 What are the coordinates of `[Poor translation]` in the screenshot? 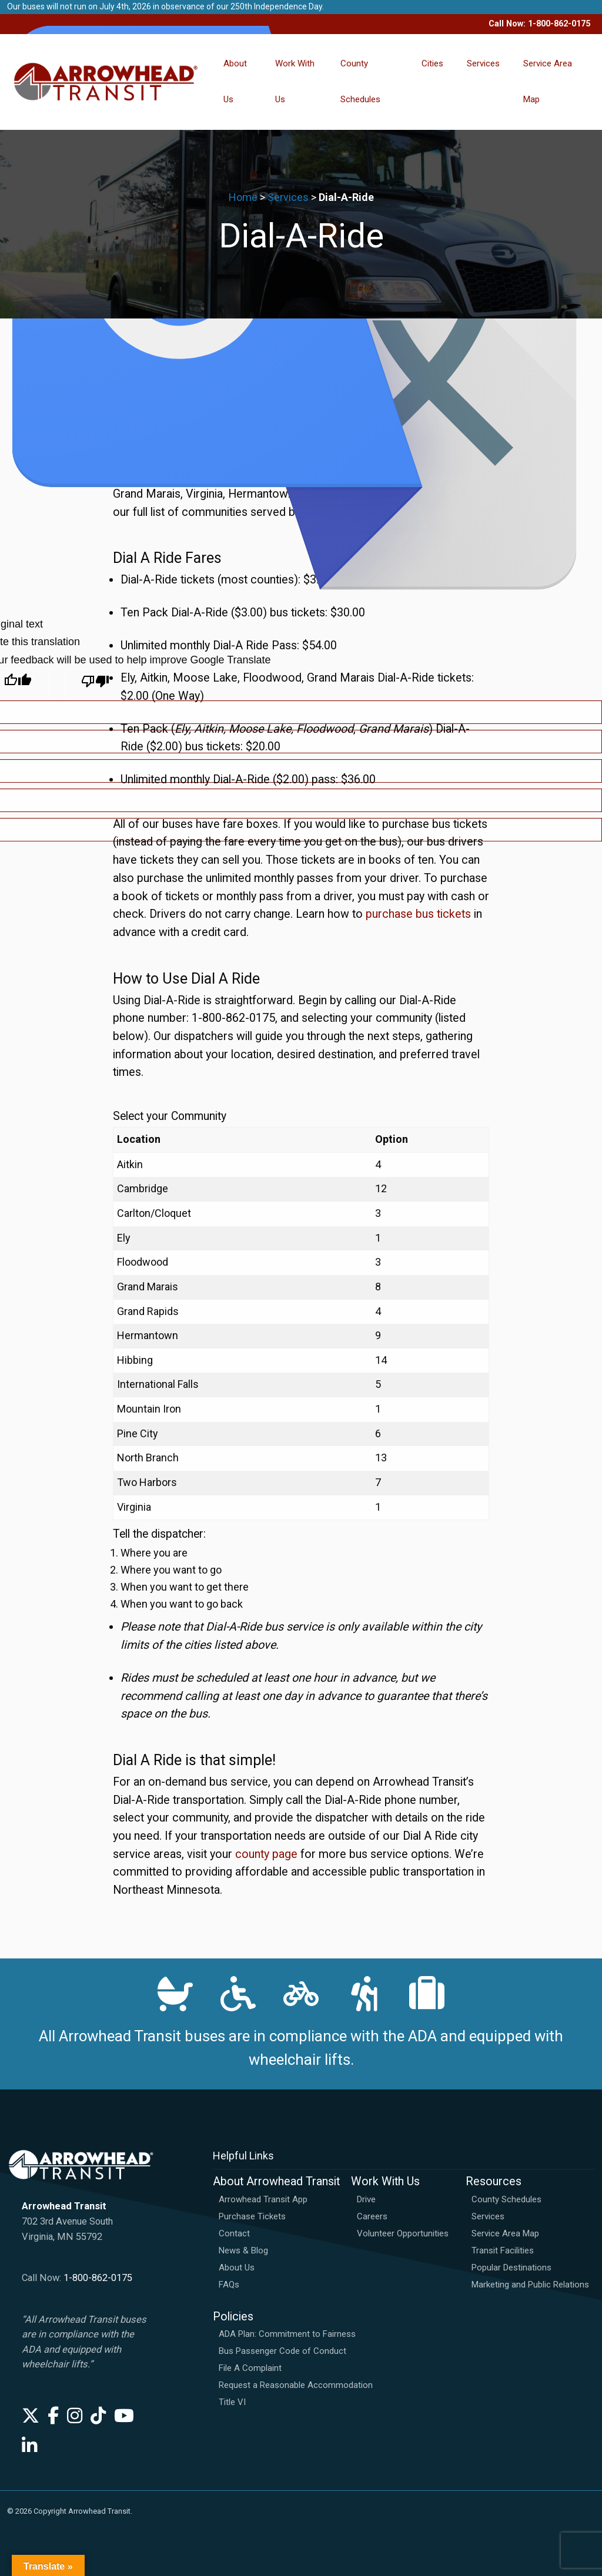 It's located at (95, 684).